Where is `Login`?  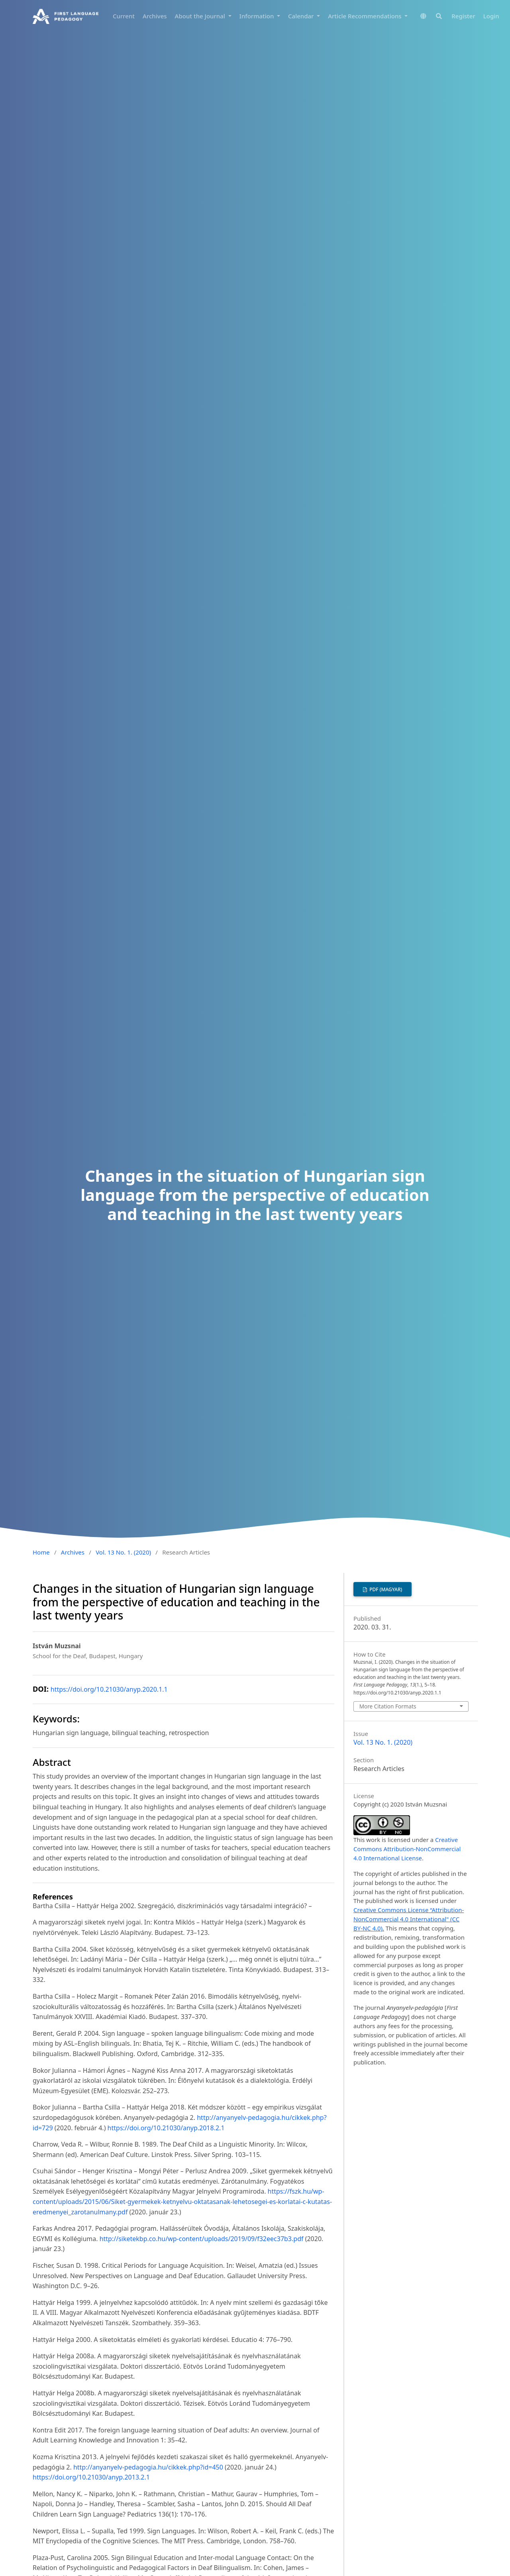
Login is located at coordinates (491, 16).